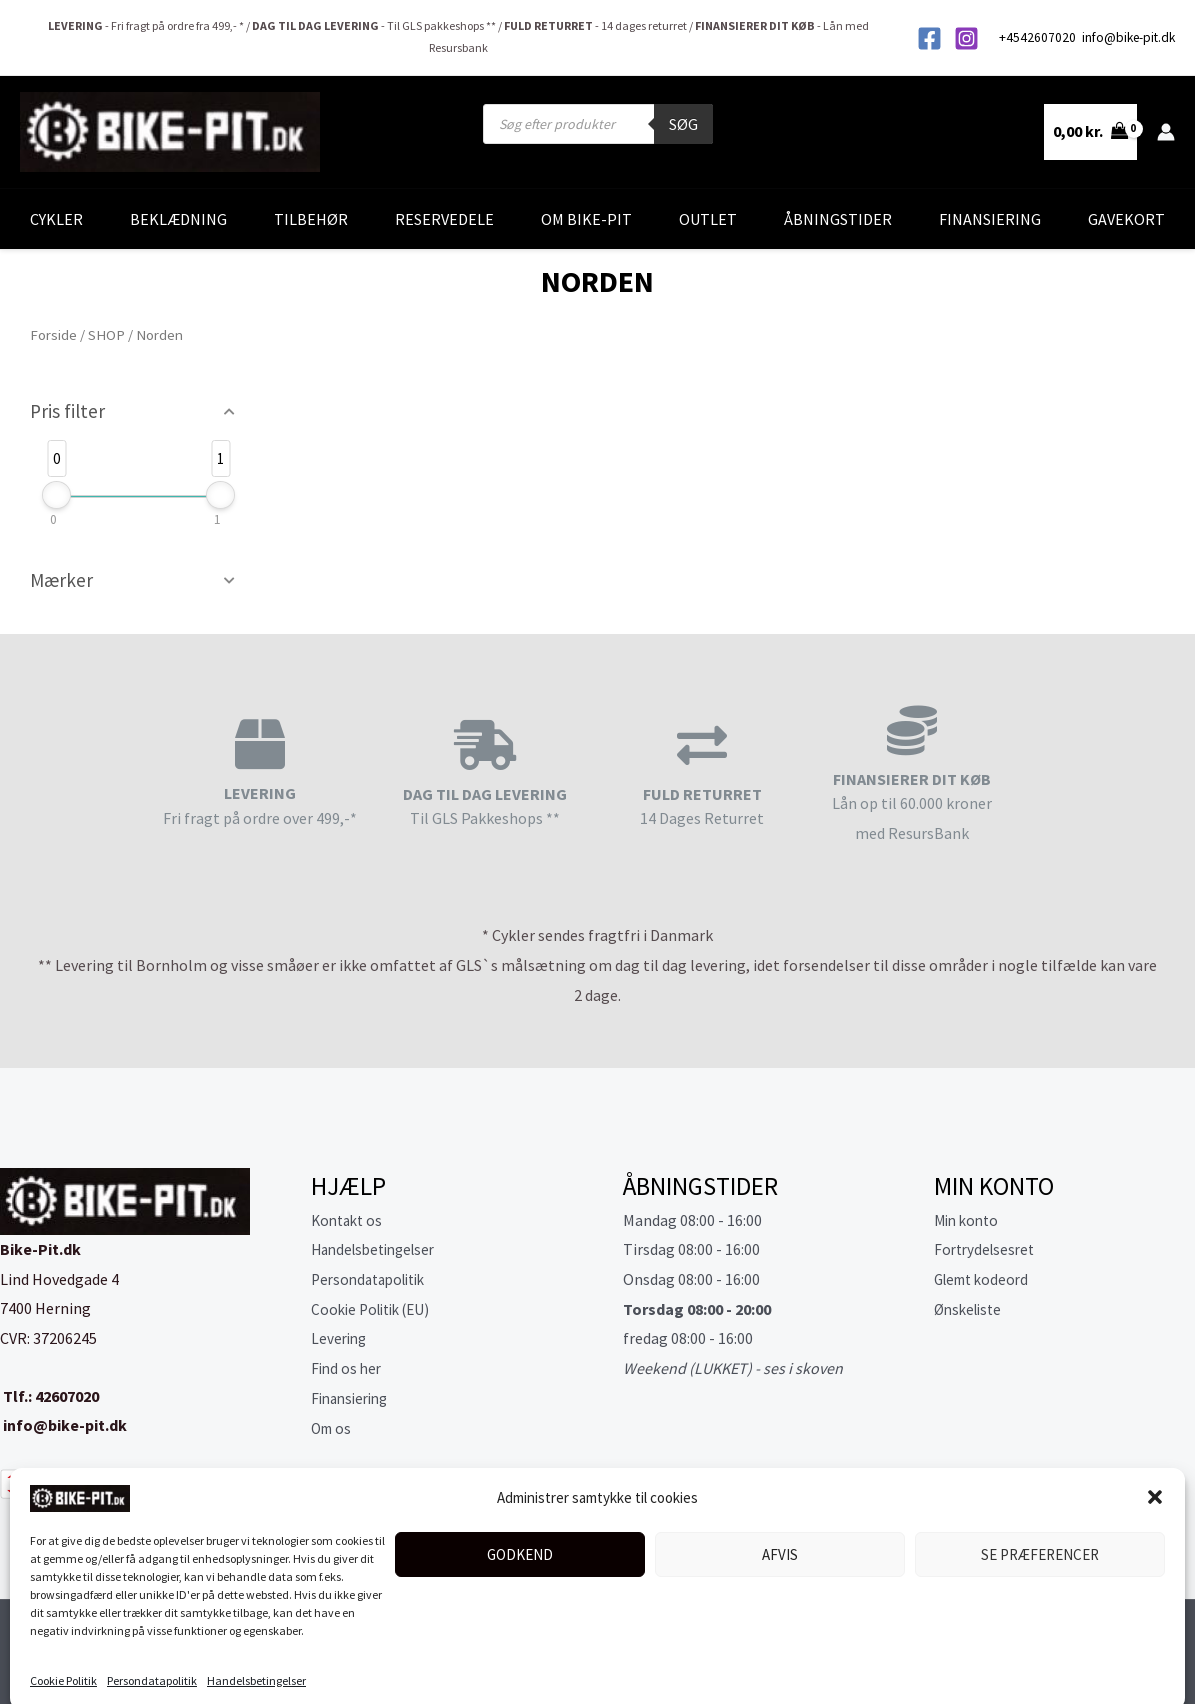 This screenshot has width=1195, height=1704. What do you see at coordinates (1155, 1481) in the screenshot?
I see `[button]` at bounding box center [1155, 1481].